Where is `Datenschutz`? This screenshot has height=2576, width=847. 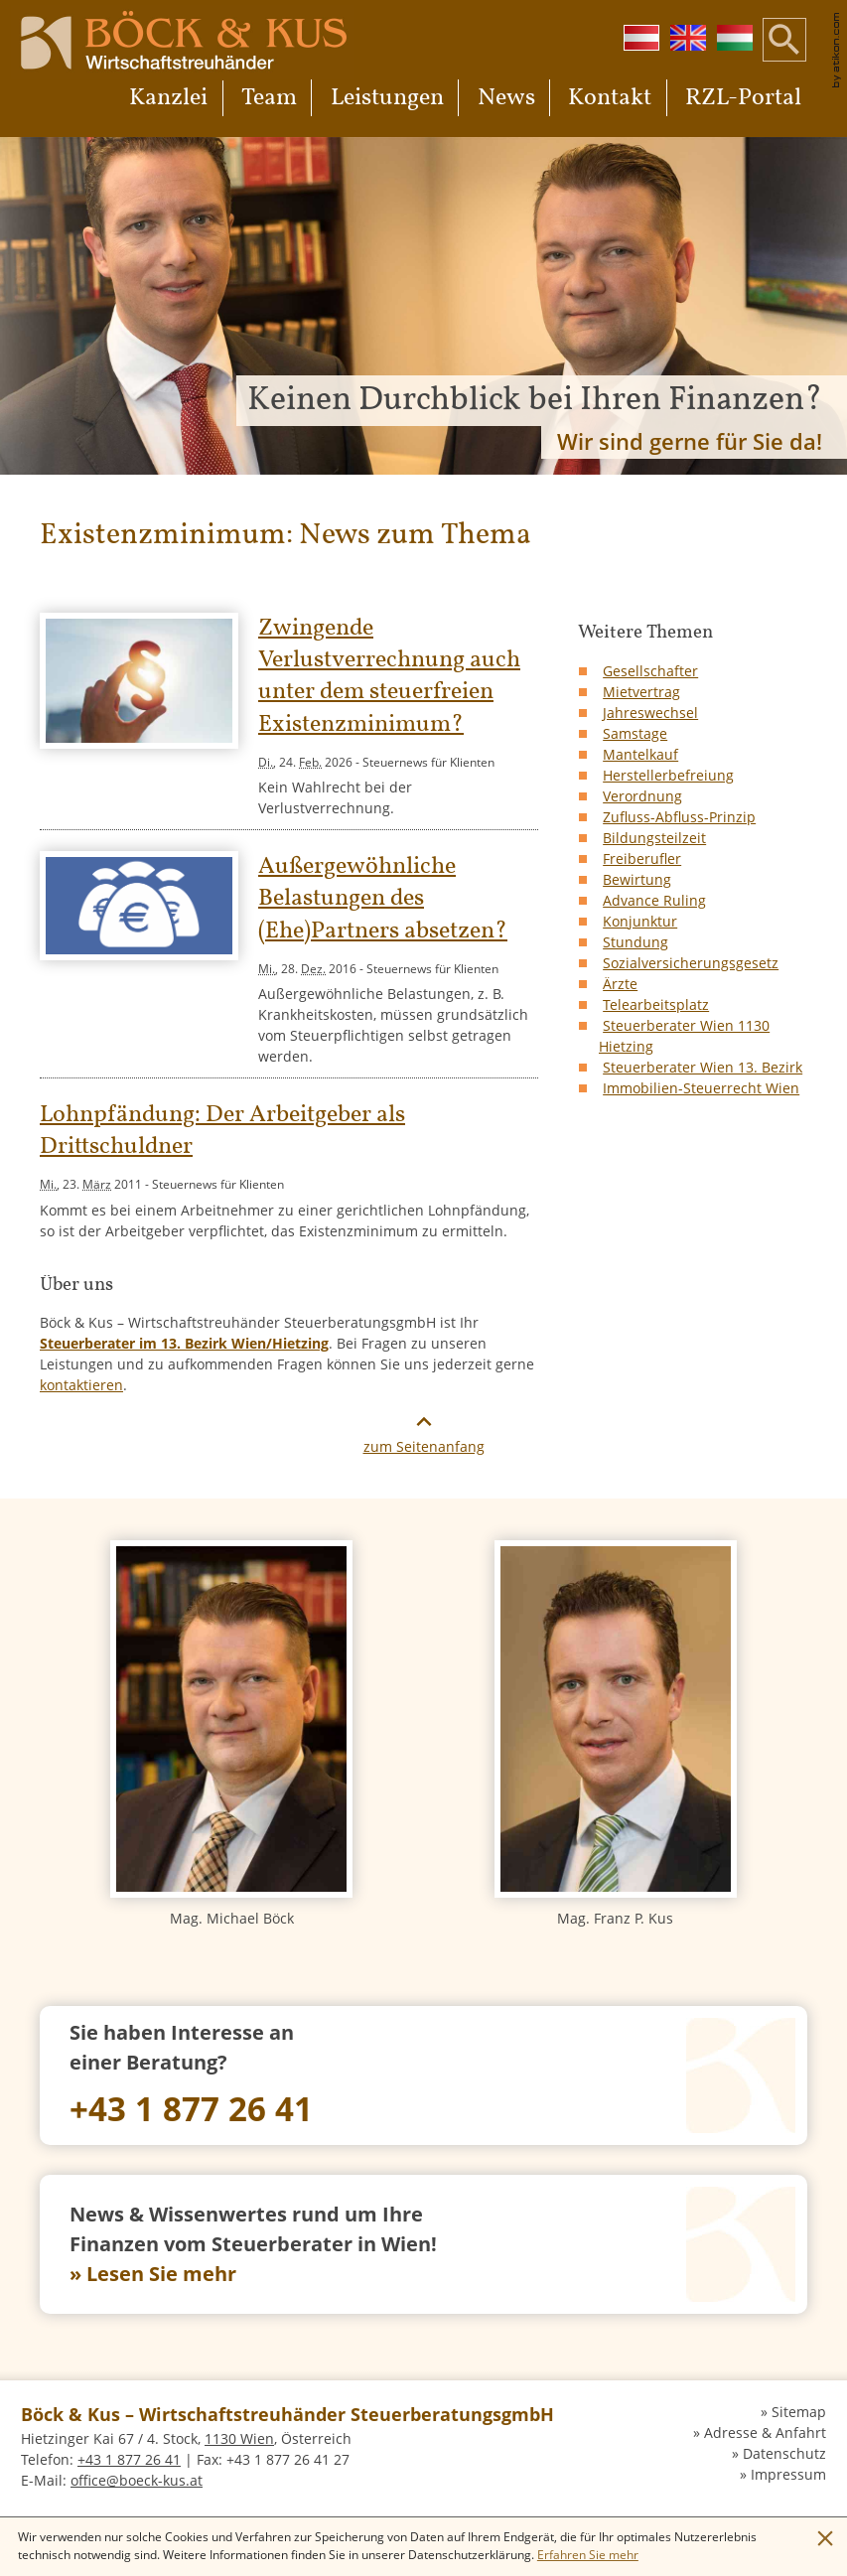
Datenschutz is located at coordinates (784, 2453).